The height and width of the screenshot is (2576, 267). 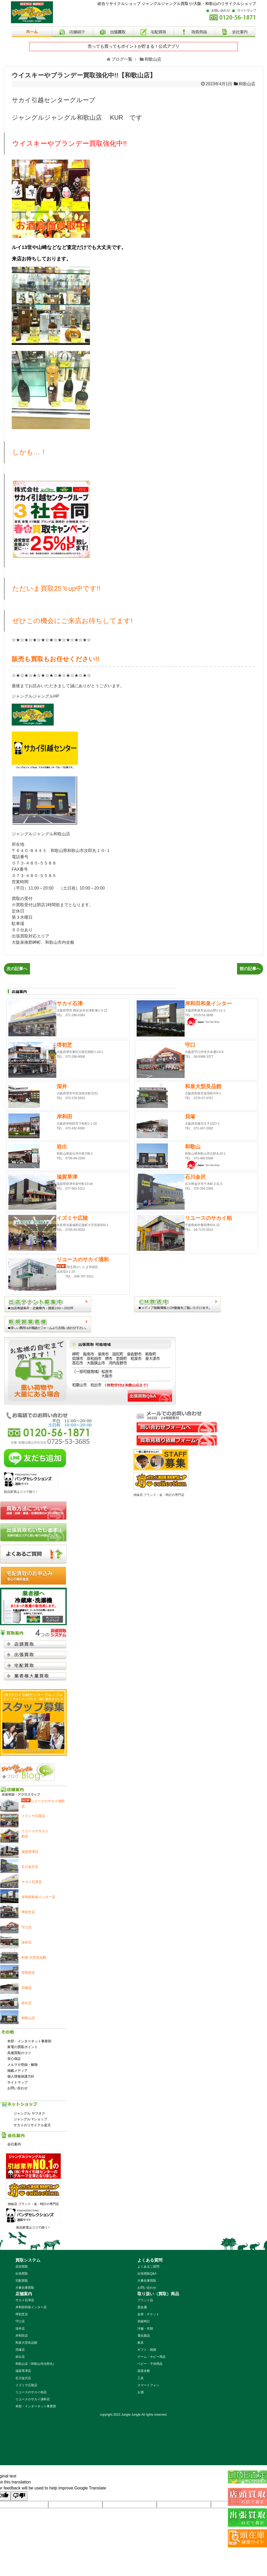 What do you see at coordinates (146, 2273) in the screenshot?
I see `出張買取Q&A` at bounding box center [146, 2273].